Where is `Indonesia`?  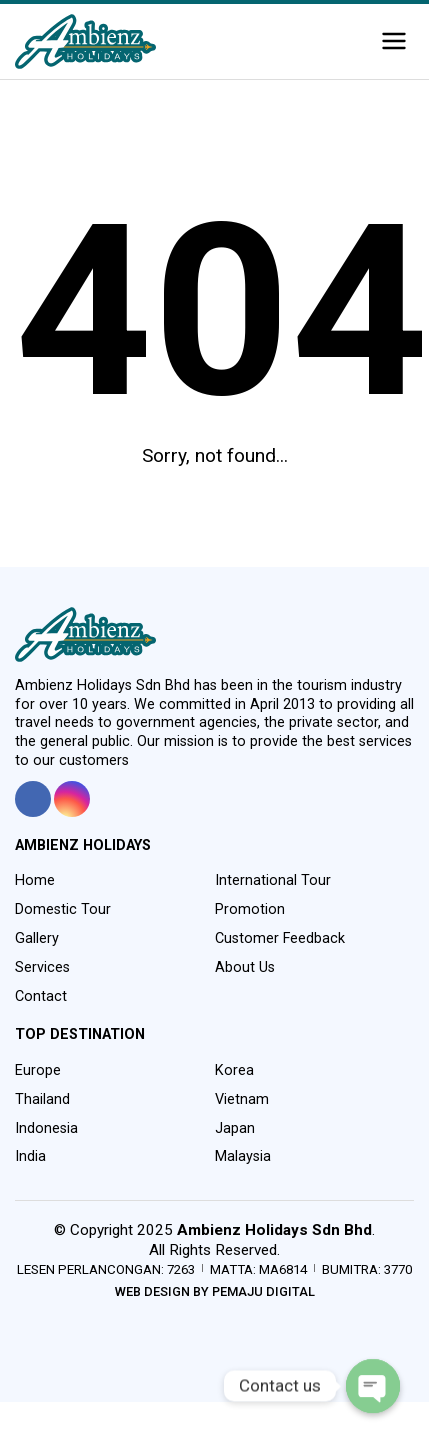
Indonesia is located at coordinates (46, 1128).